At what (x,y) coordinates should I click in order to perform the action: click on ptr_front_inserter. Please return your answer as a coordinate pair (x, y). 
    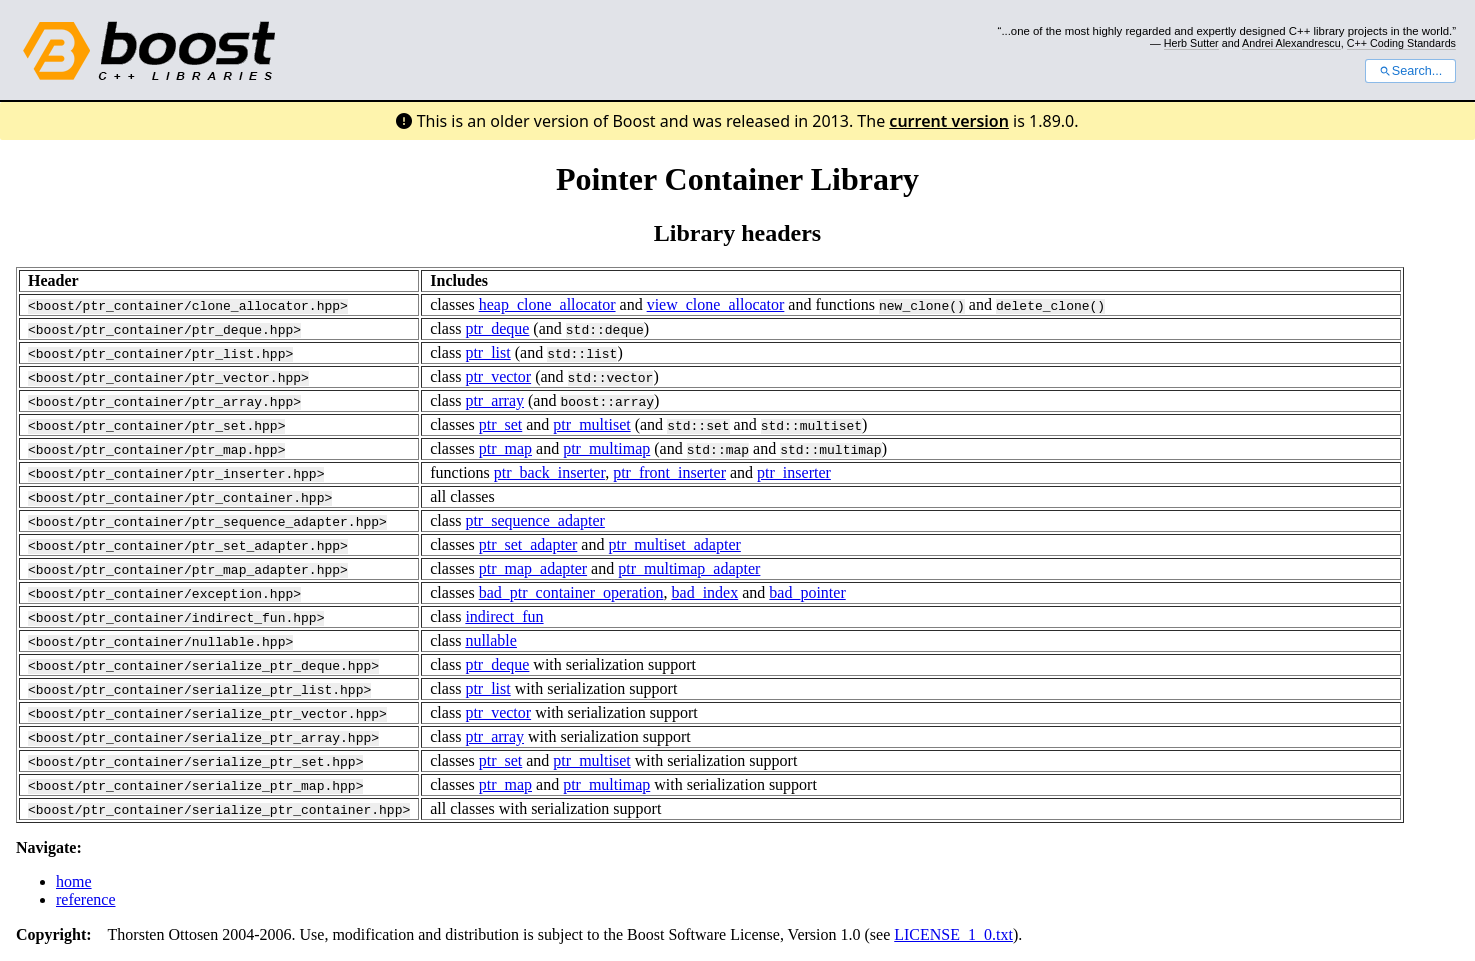
    Looking at the image, I should click on (669, 472).